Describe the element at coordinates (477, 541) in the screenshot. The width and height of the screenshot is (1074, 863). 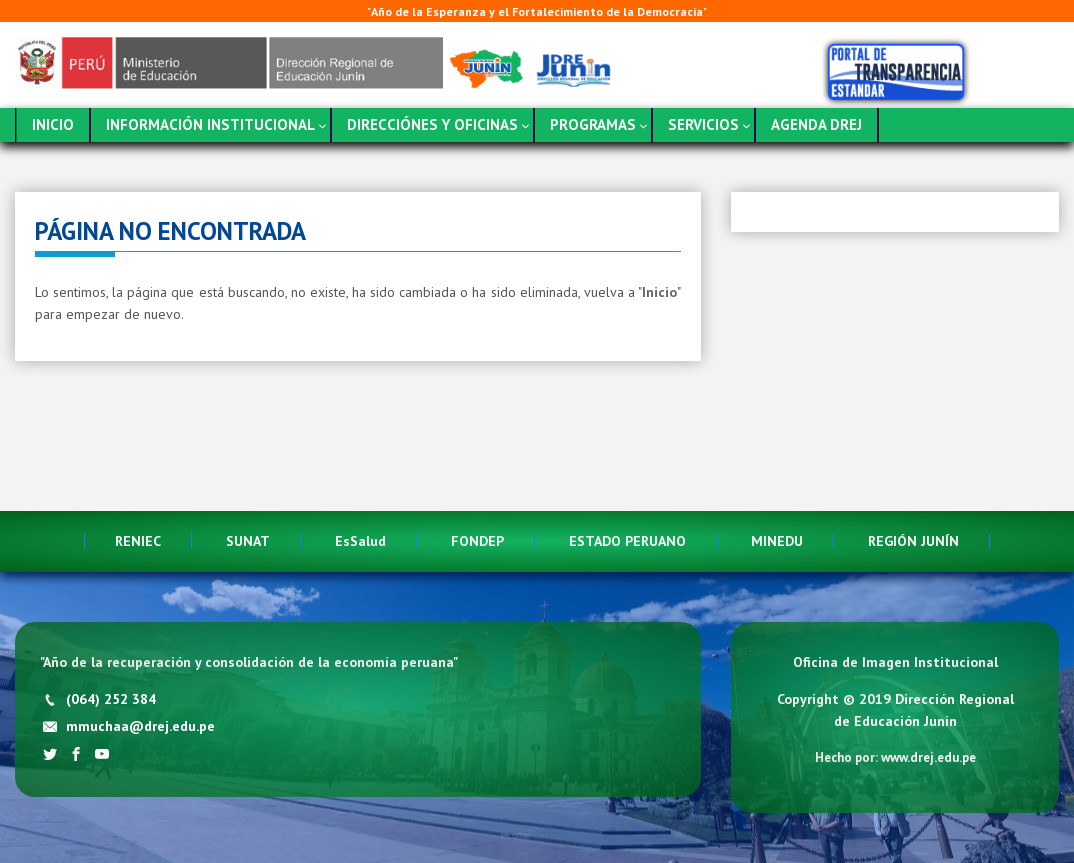
I see `FONDEP` at that location.